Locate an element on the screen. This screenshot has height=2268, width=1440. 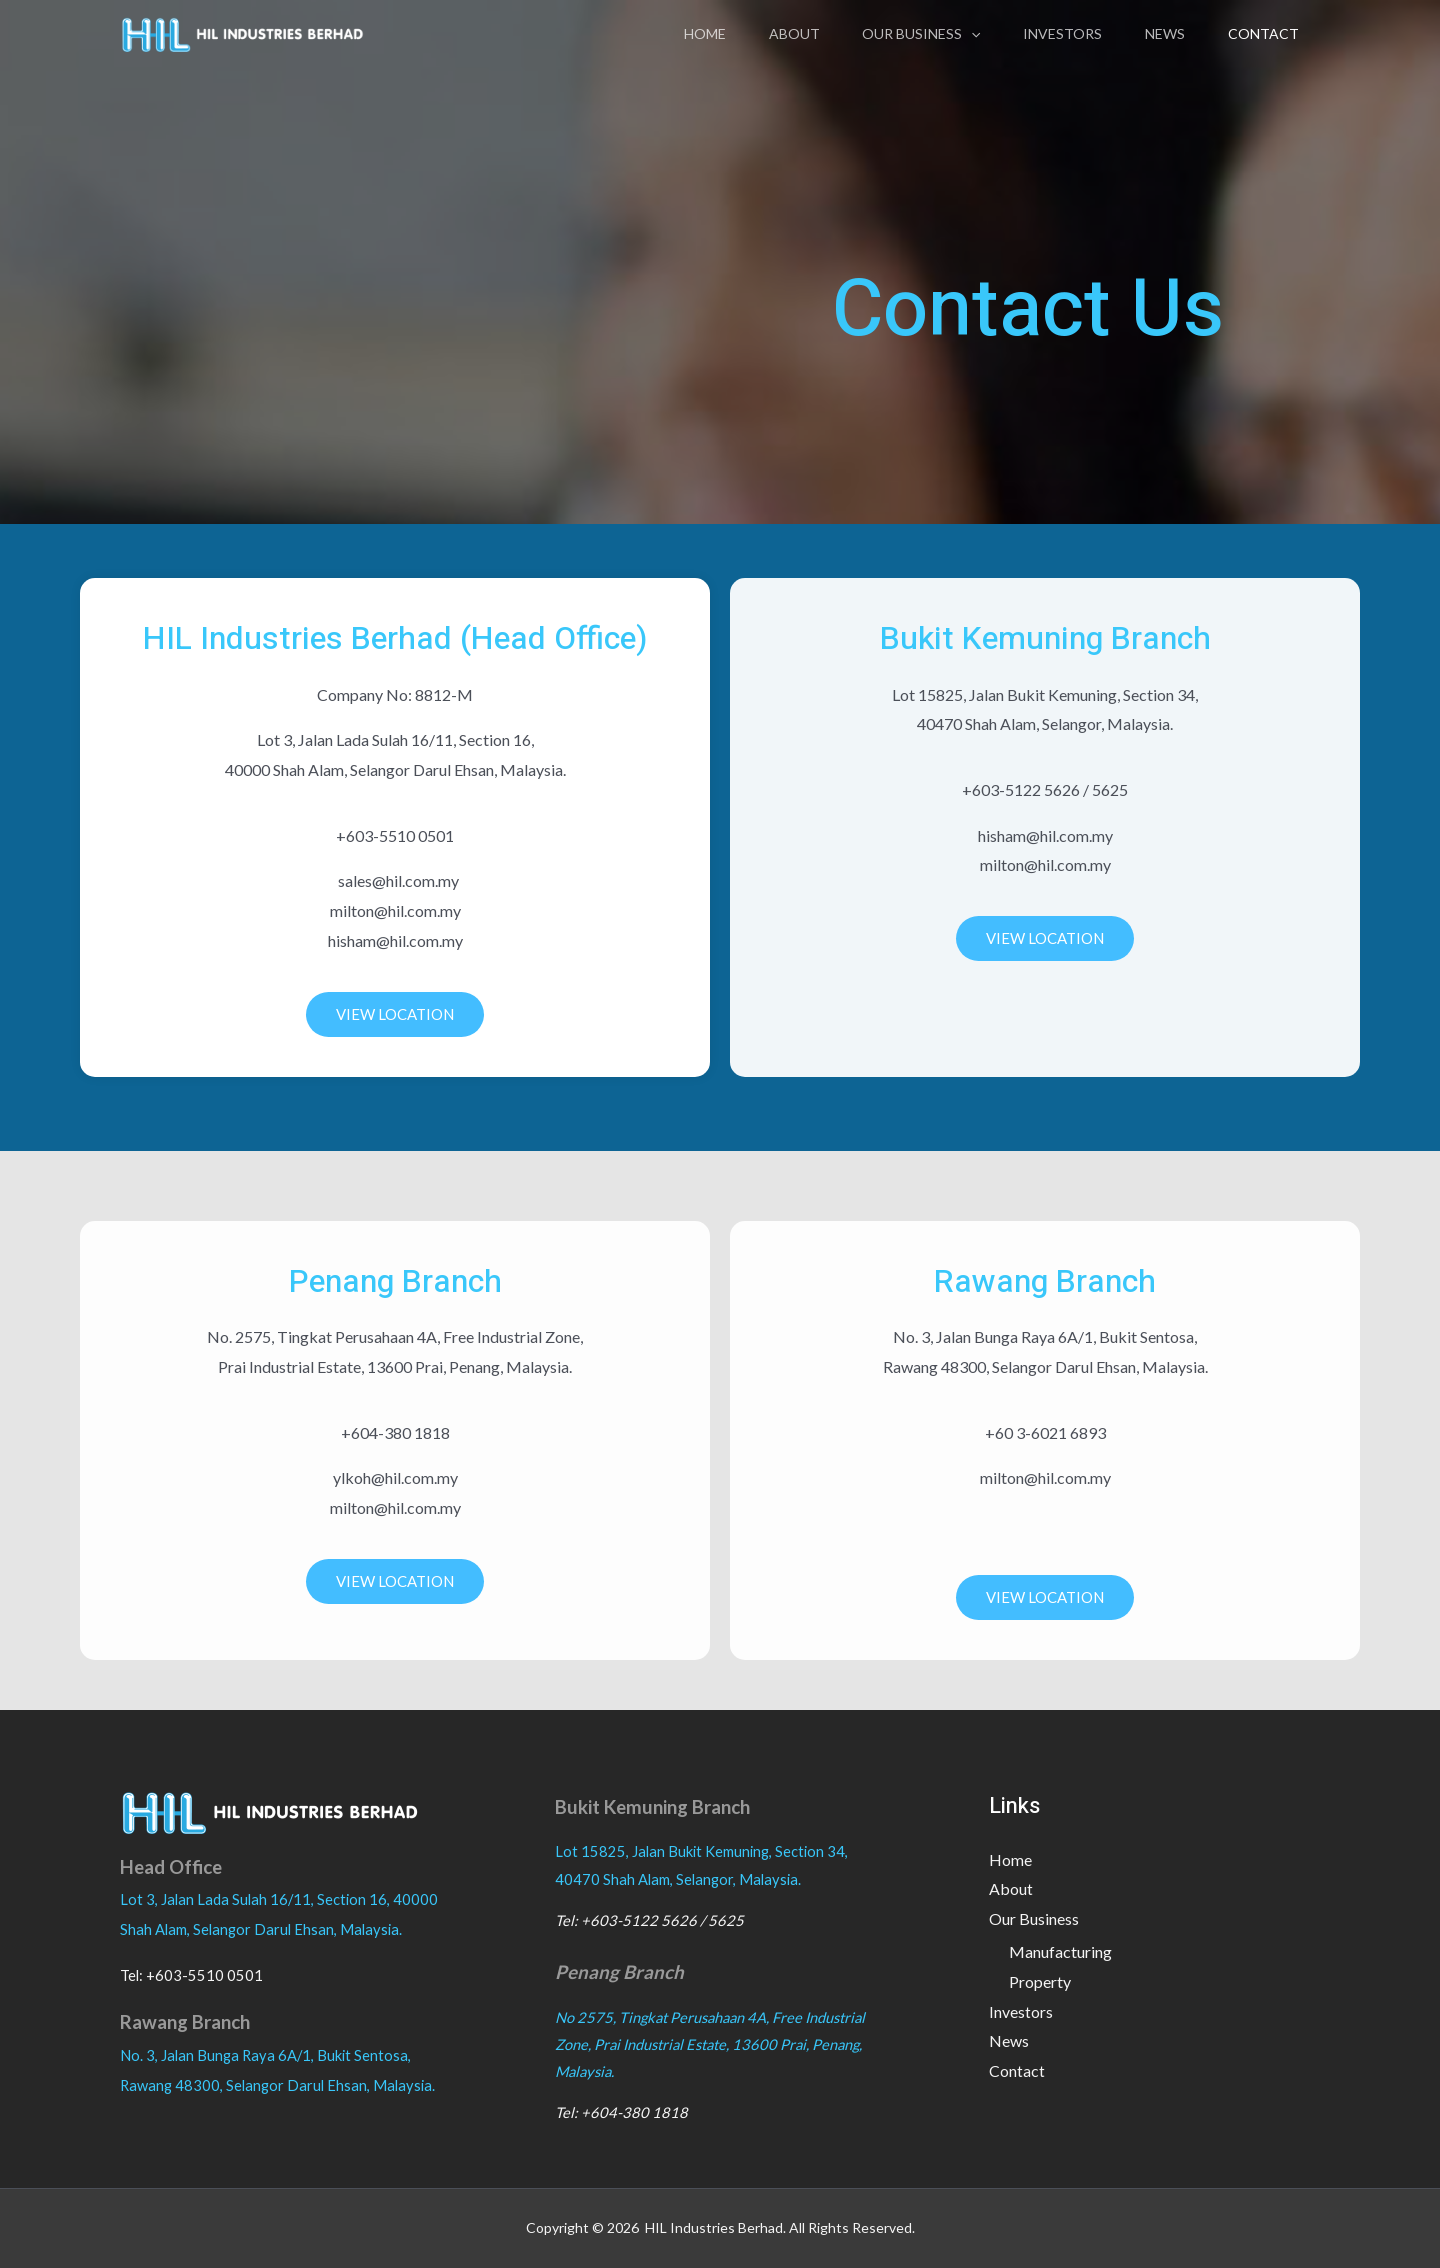
Our Business is located at coordinates (903, 34).